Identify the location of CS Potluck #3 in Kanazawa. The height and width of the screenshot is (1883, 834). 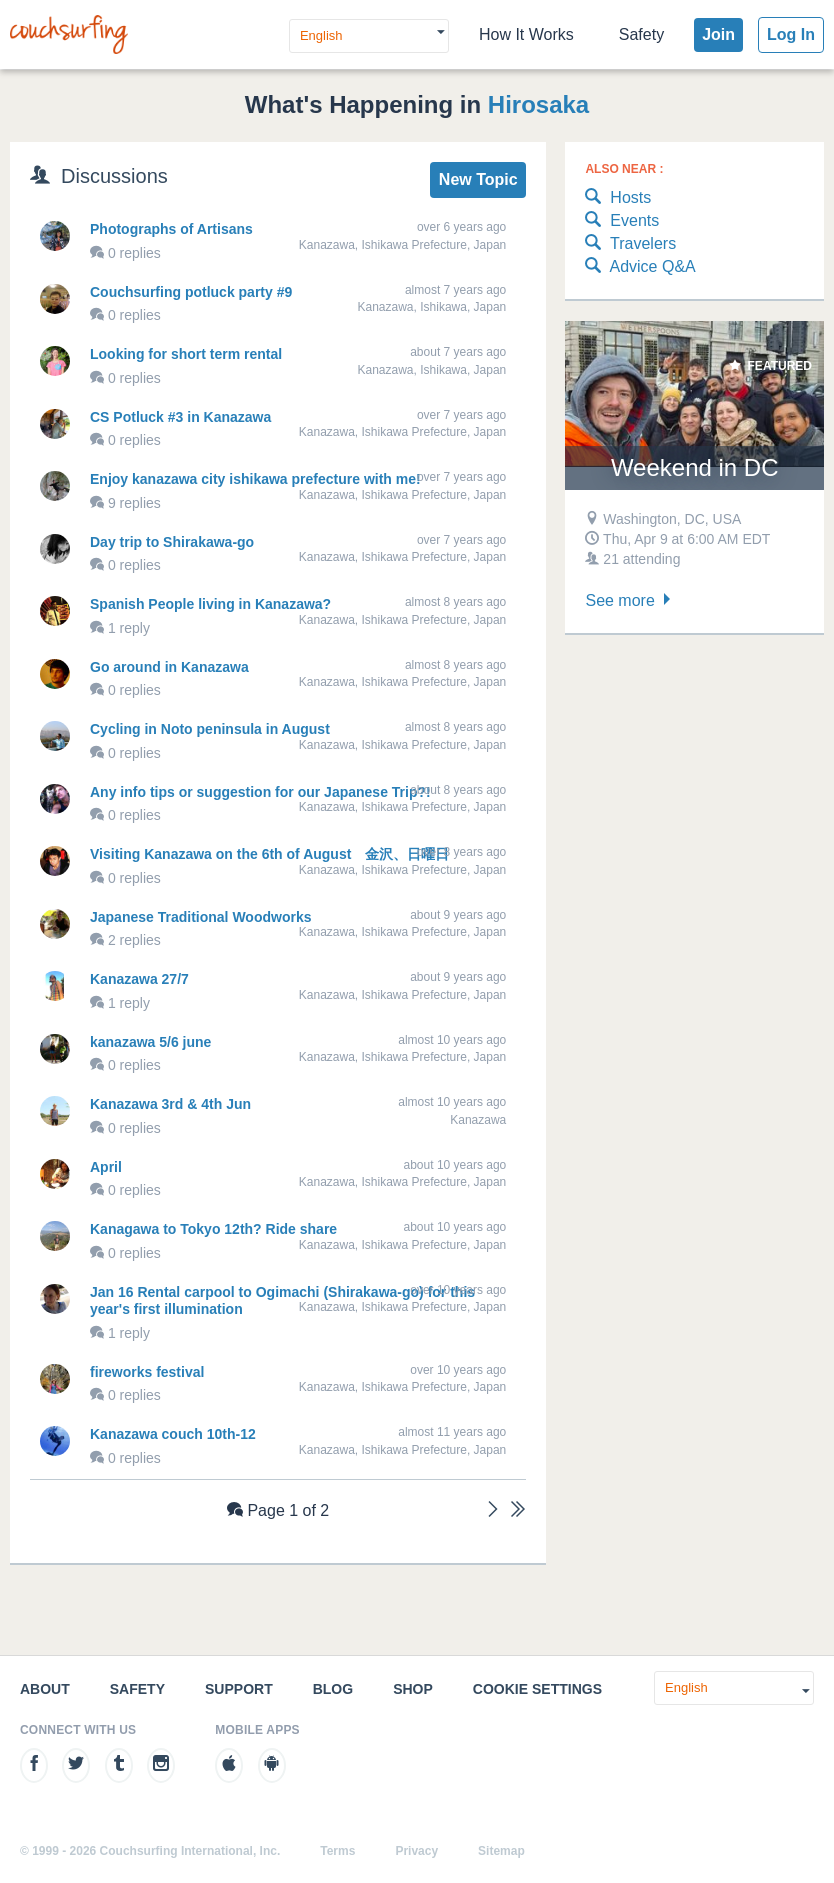
(180, 417).